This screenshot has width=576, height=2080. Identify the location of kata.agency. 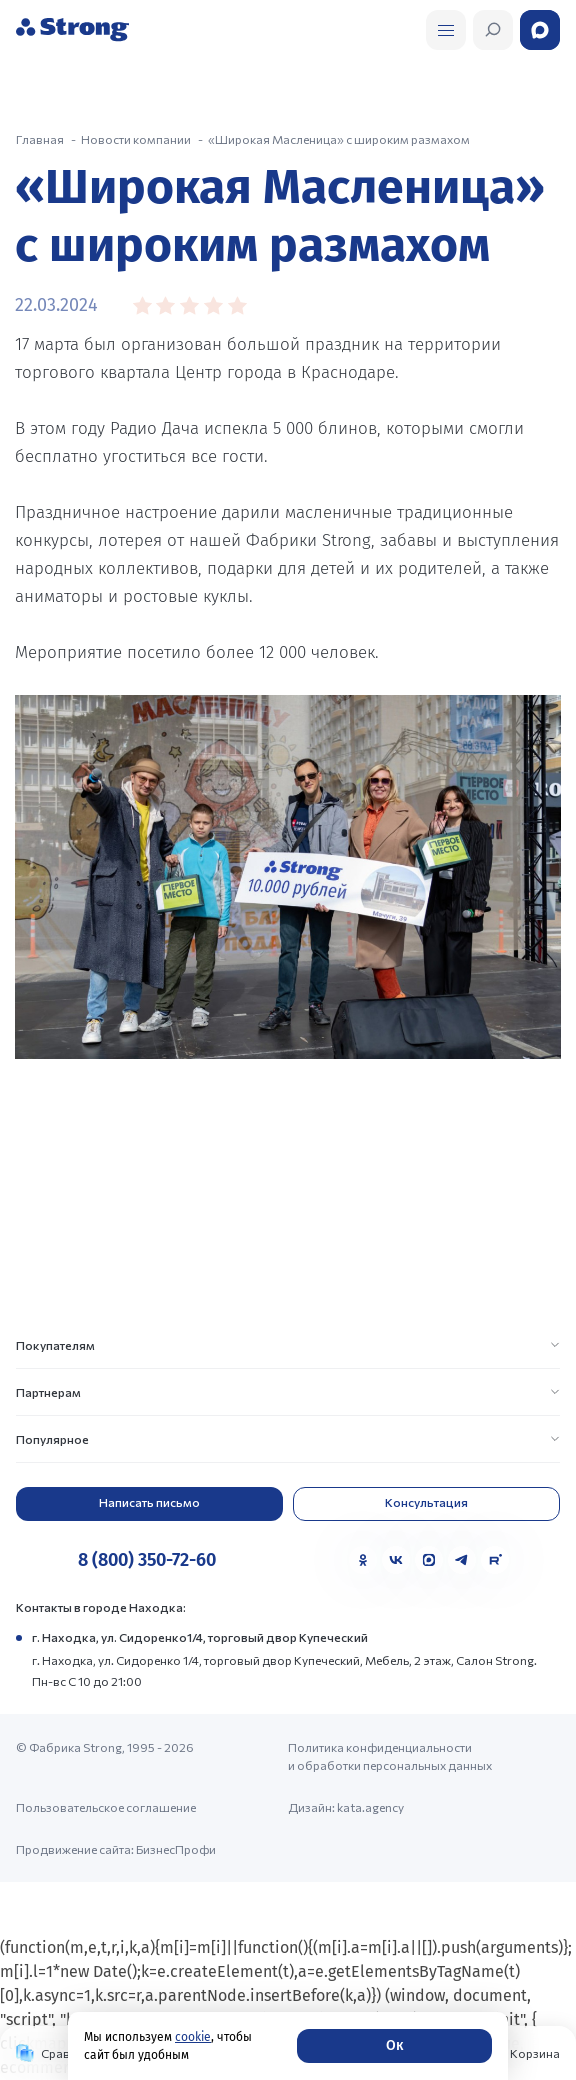
(370, 1807).